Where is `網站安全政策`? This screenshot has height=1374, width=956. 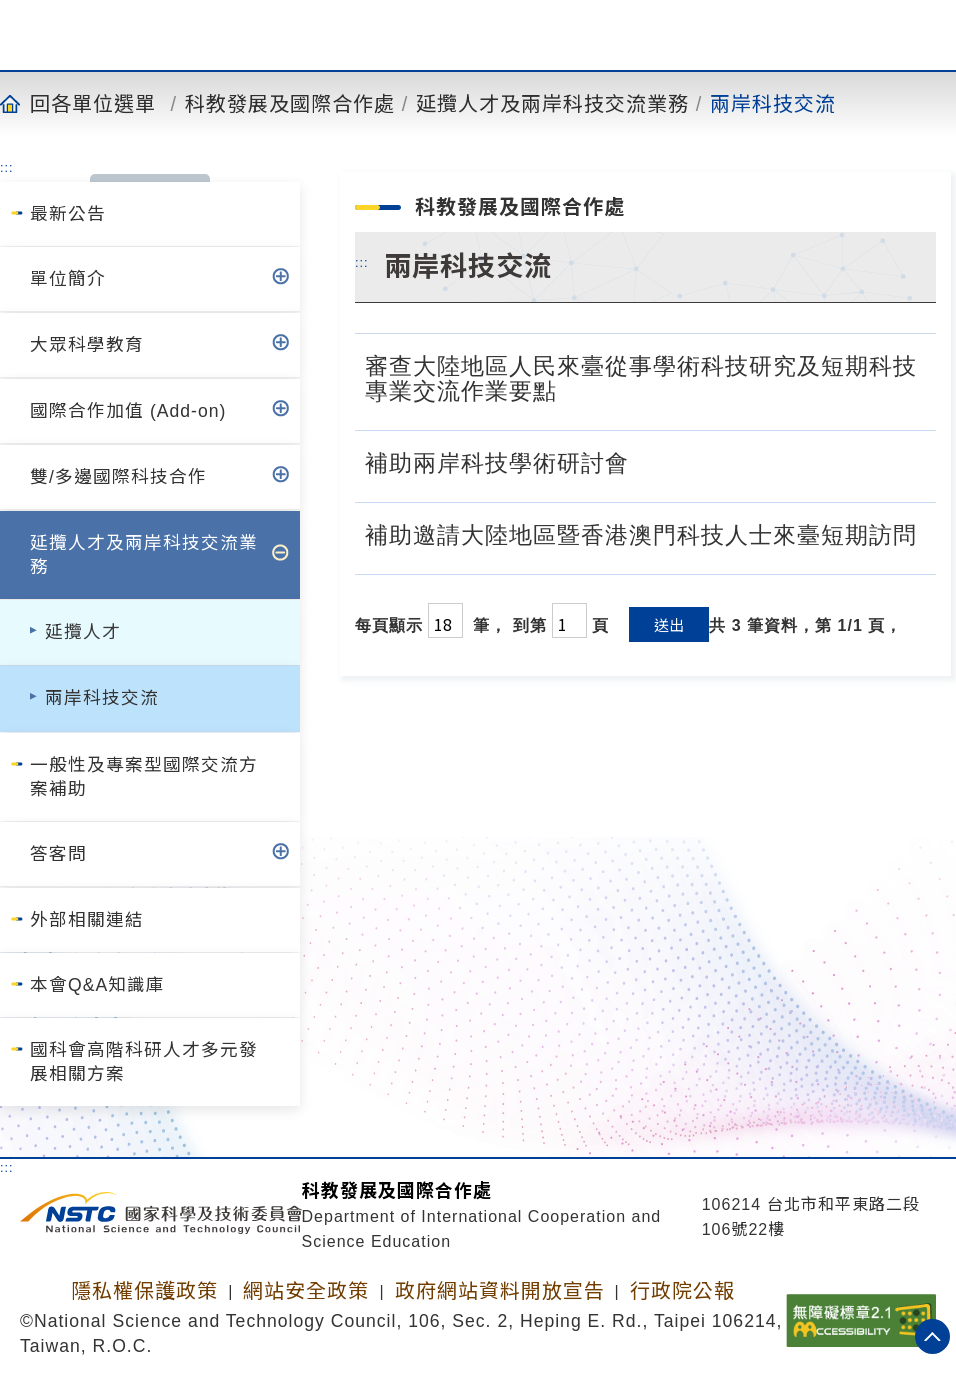 網站安全政策 is located at coordinates (306, 1291).